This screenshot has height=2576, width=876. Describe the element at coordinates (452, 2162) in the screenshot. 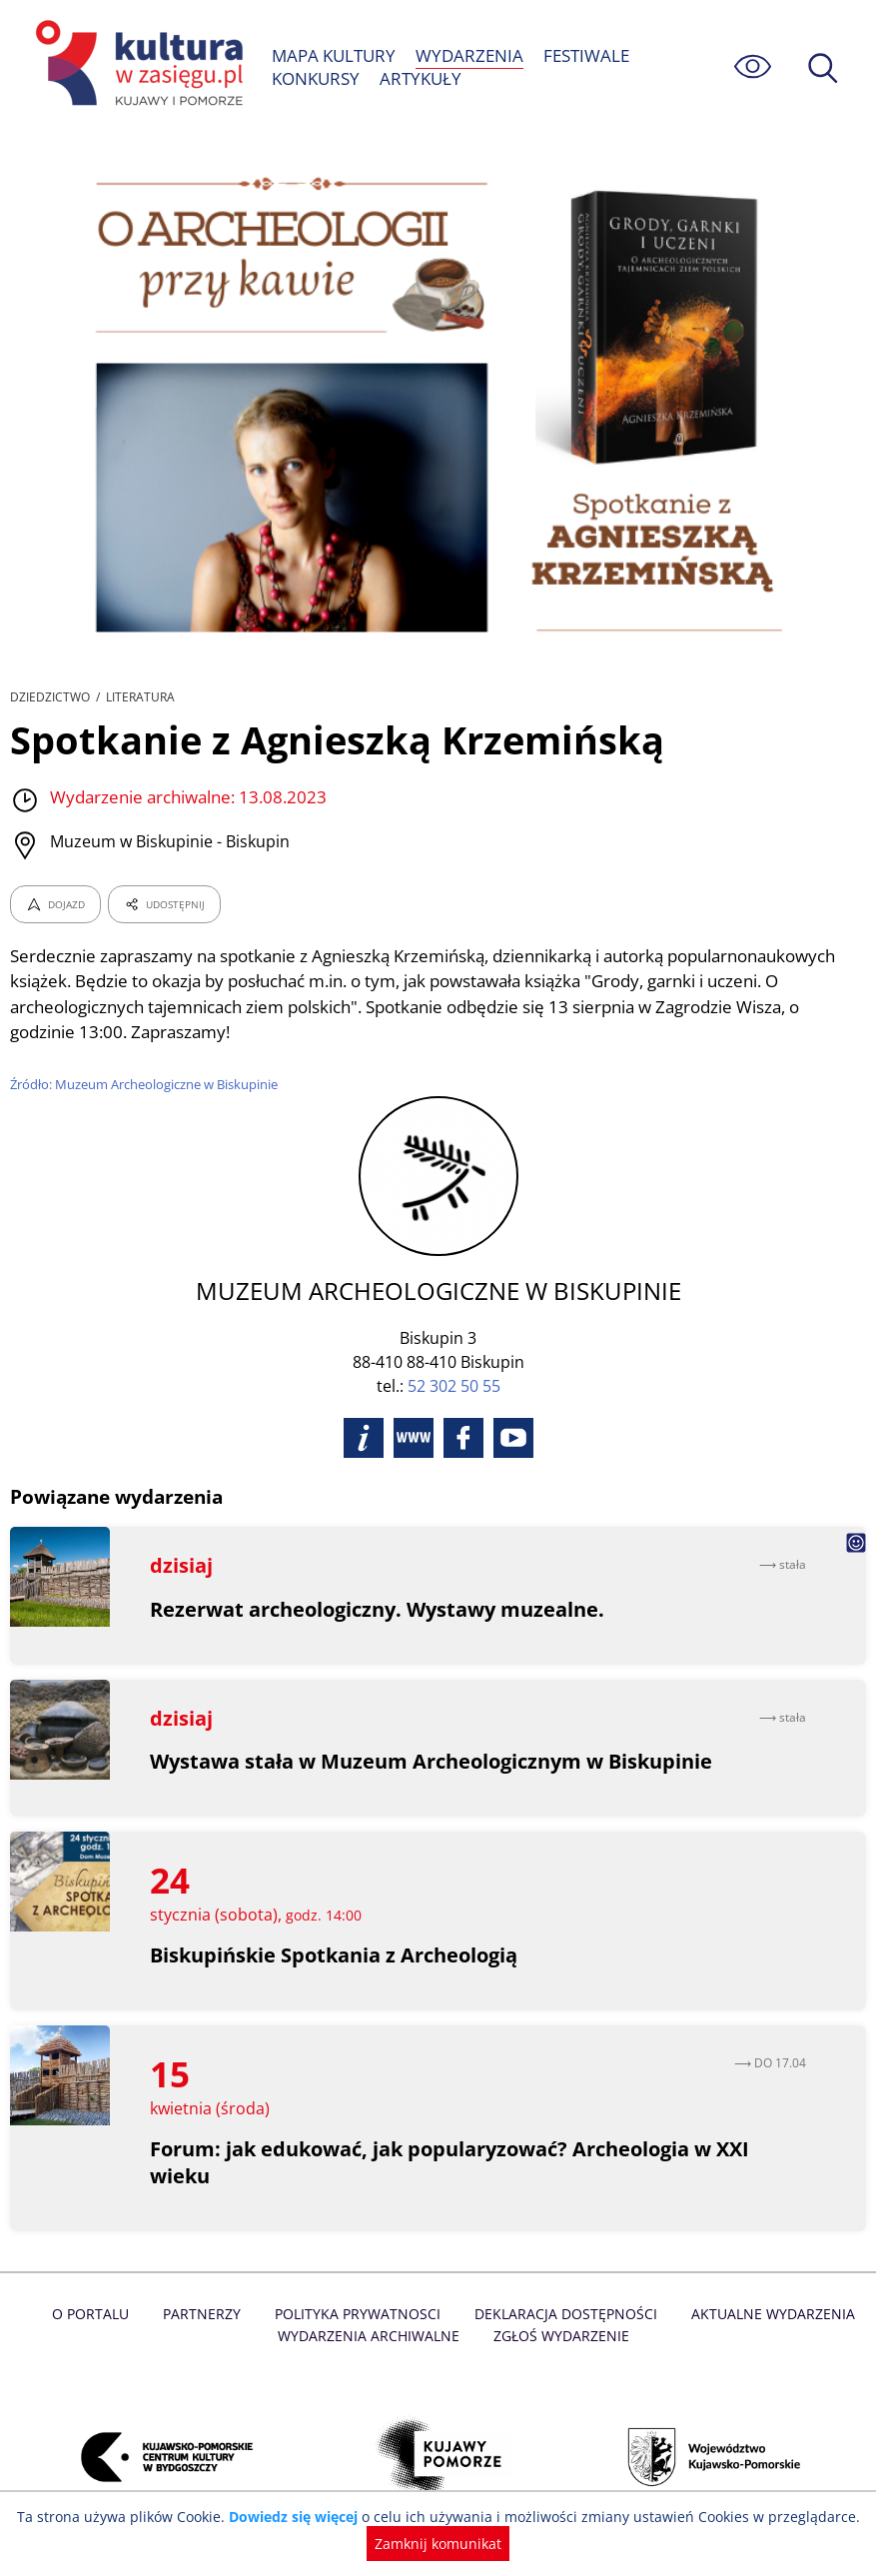

I see `Forum: jak edukować, jak popularyzować? Archeologia w XXI wieku` at that location.